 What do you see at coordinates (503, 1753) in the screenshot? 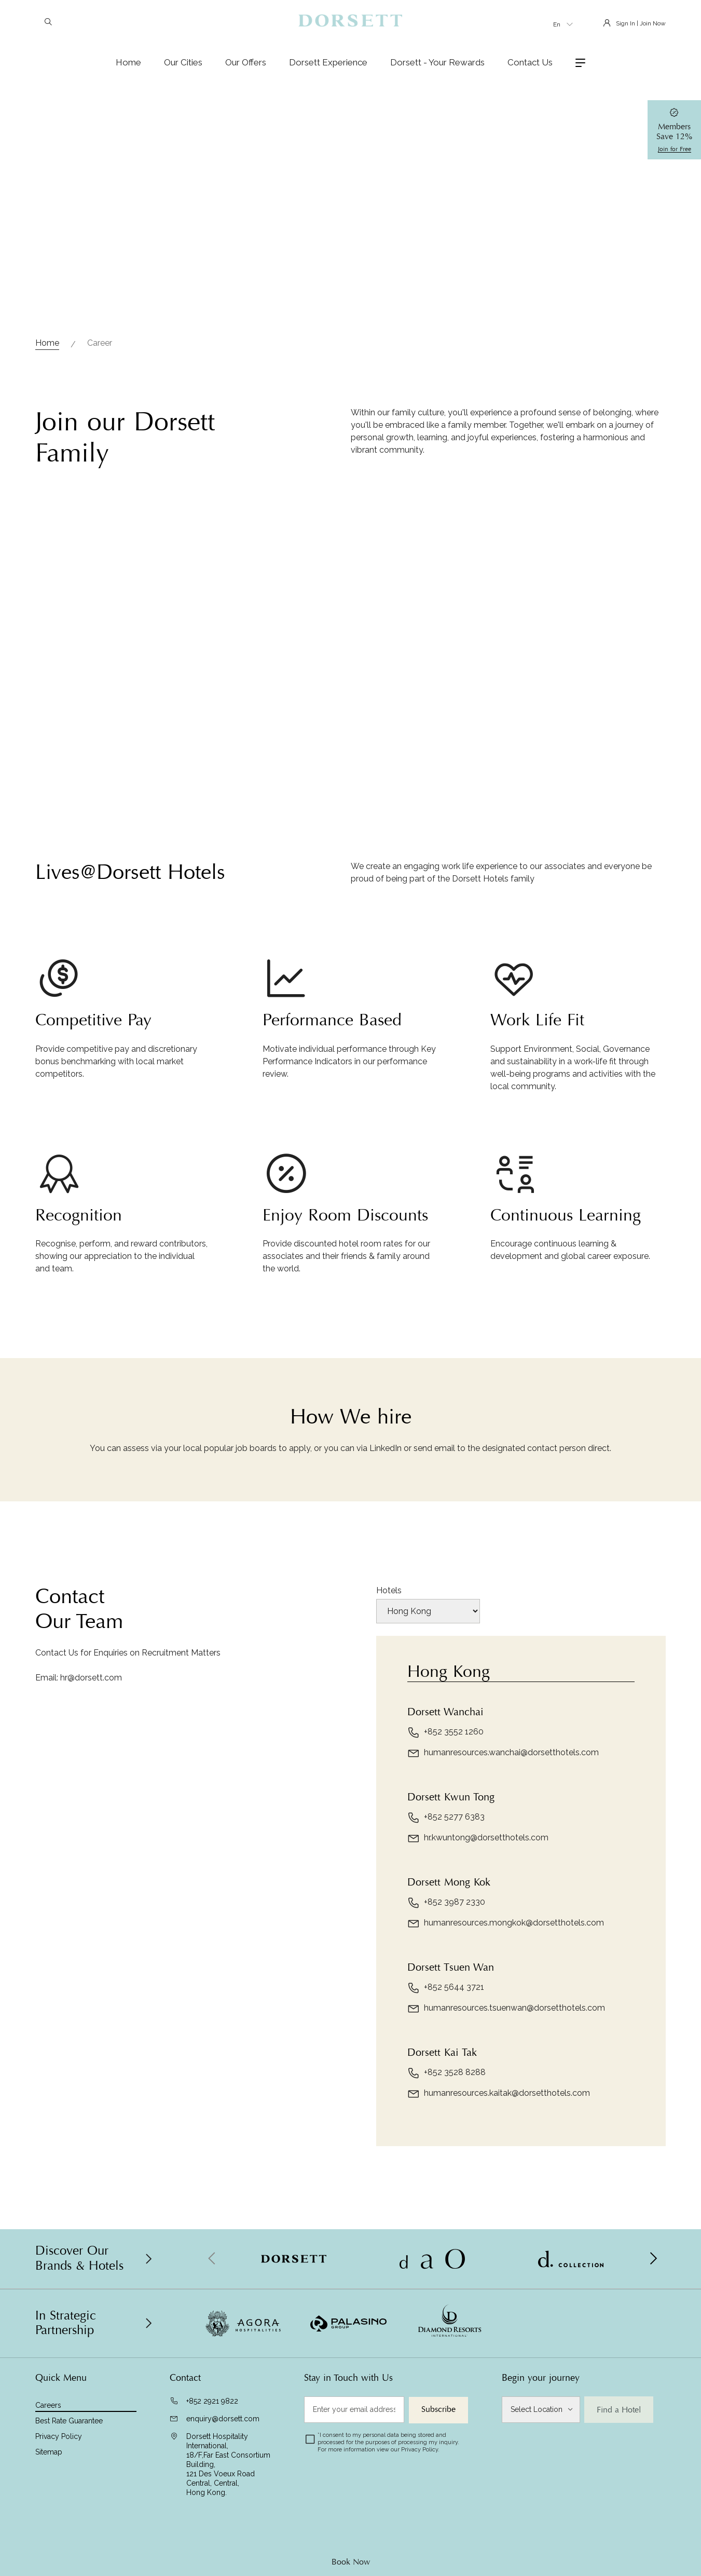
I see `humanresources.wanchai@dorsetthotels.com` at bounding box center [503, 1753].